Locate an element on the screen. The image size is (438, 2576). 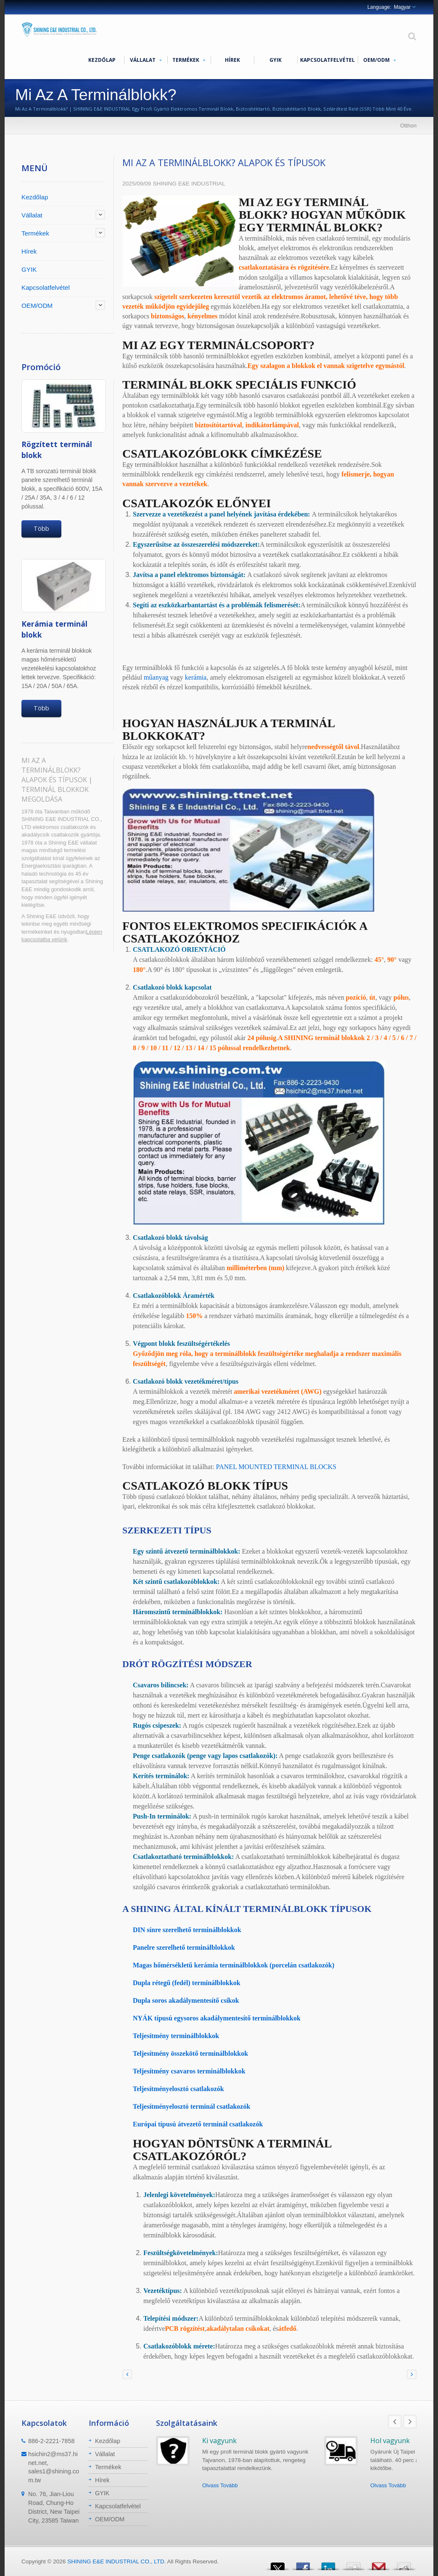
Kezdőlap is located at coordinates (102, 59).